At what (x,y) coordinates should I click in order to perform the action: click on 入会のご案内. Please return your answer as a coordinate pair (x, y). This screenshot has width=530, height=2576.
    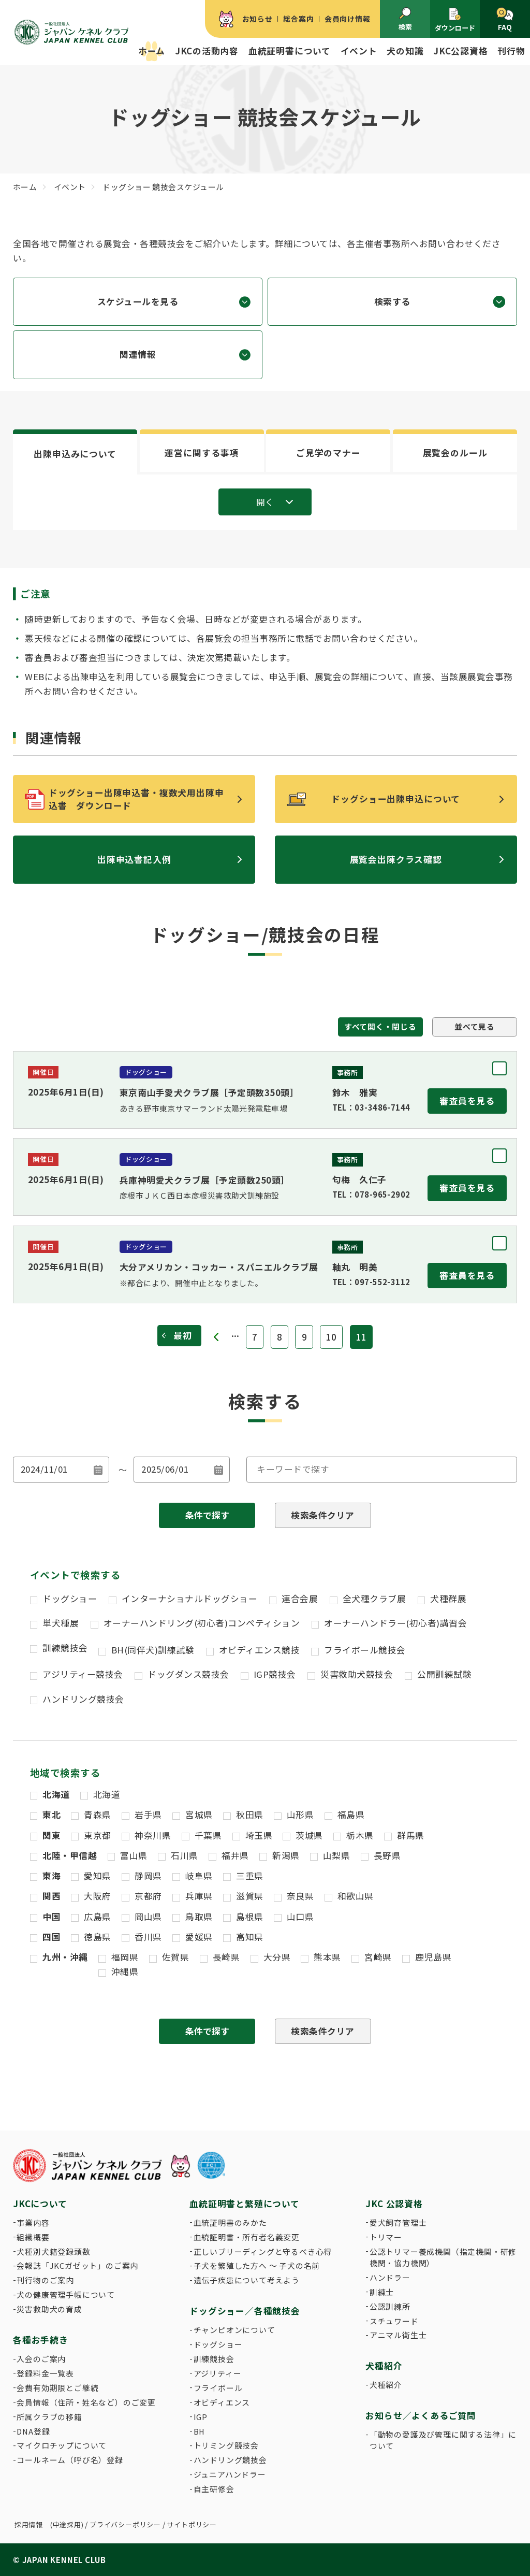
    Looking at the image, I should click on (41, 2358).